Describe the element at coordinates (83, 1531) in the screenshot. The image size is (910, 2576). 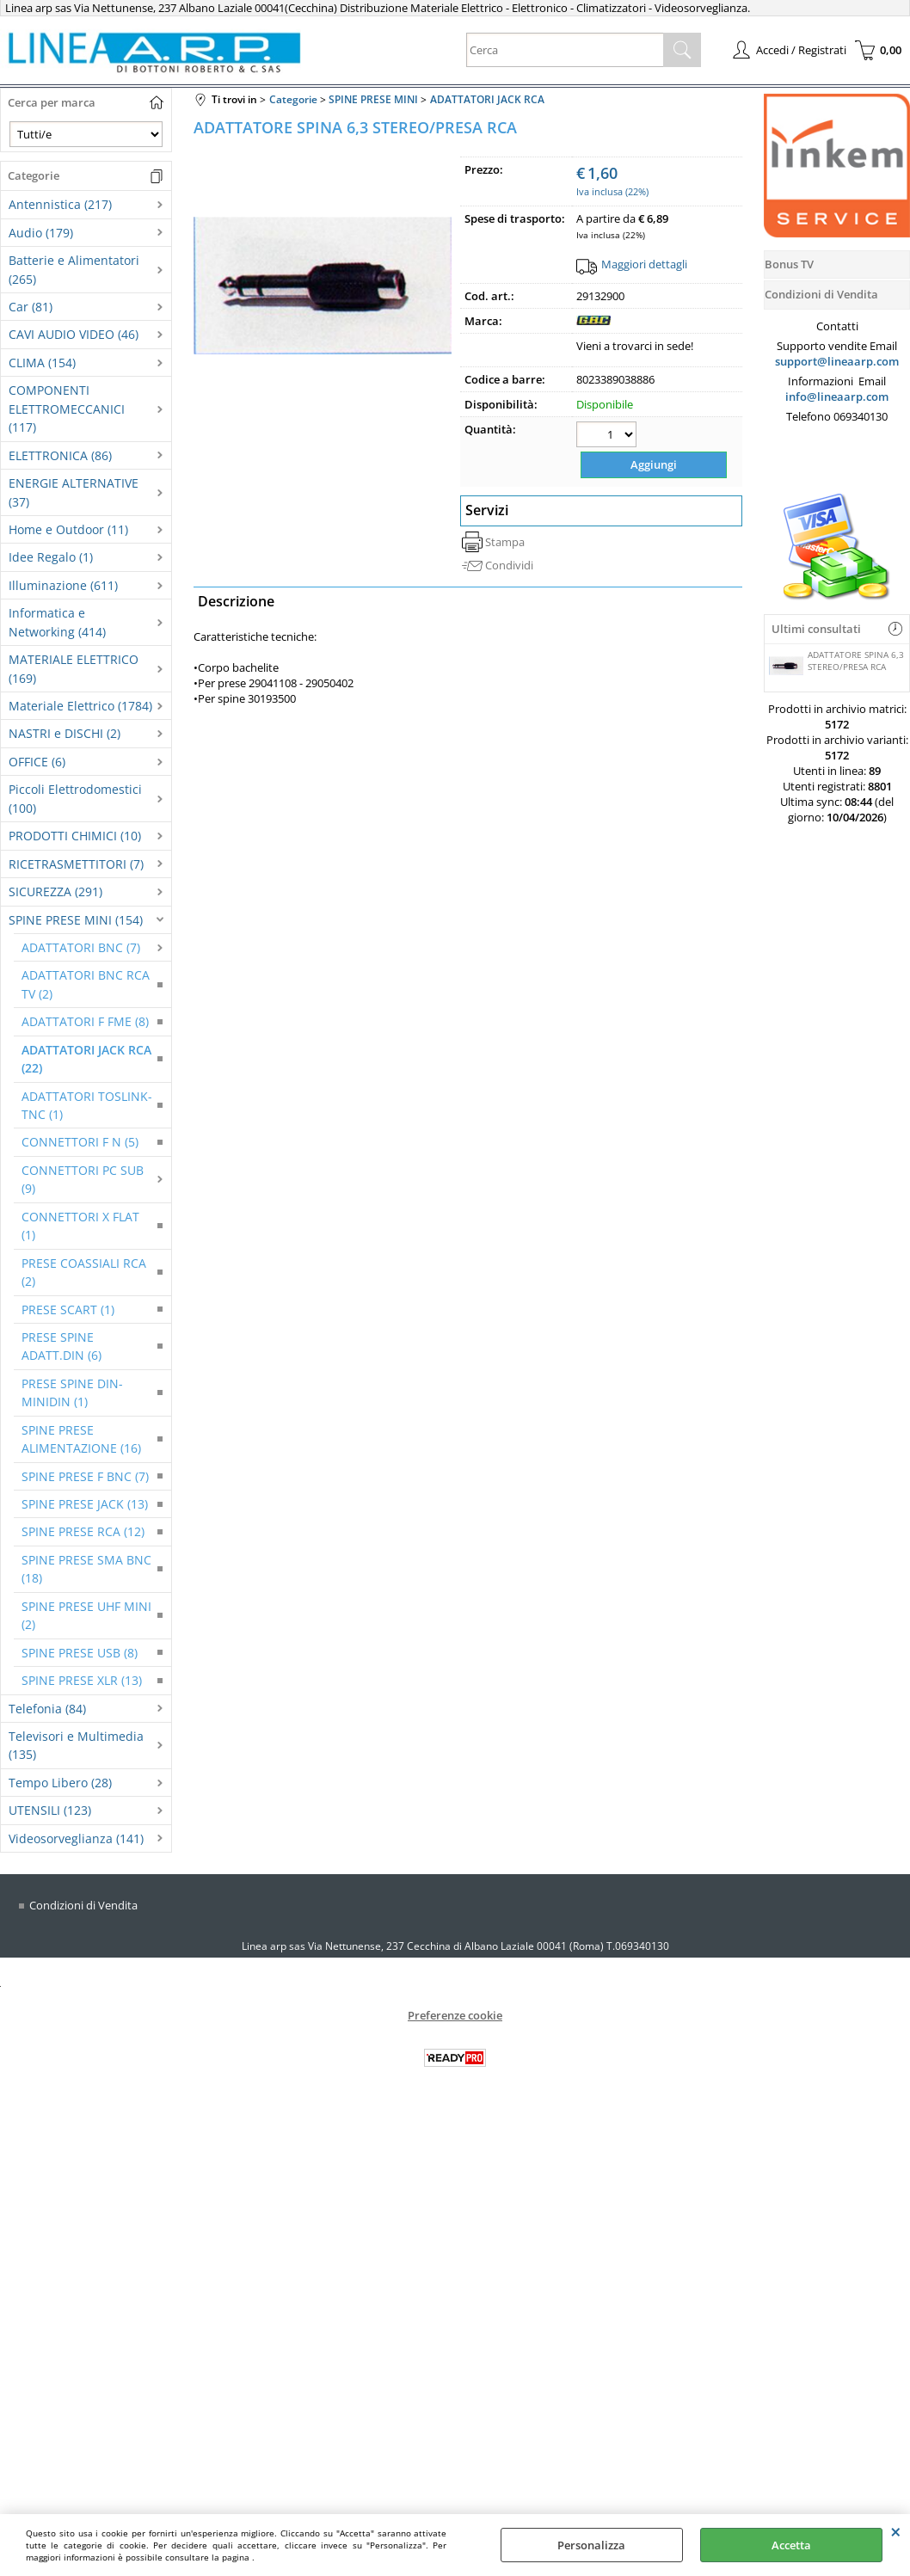
I see `SPINE PRESE RCA (12)` at that location.